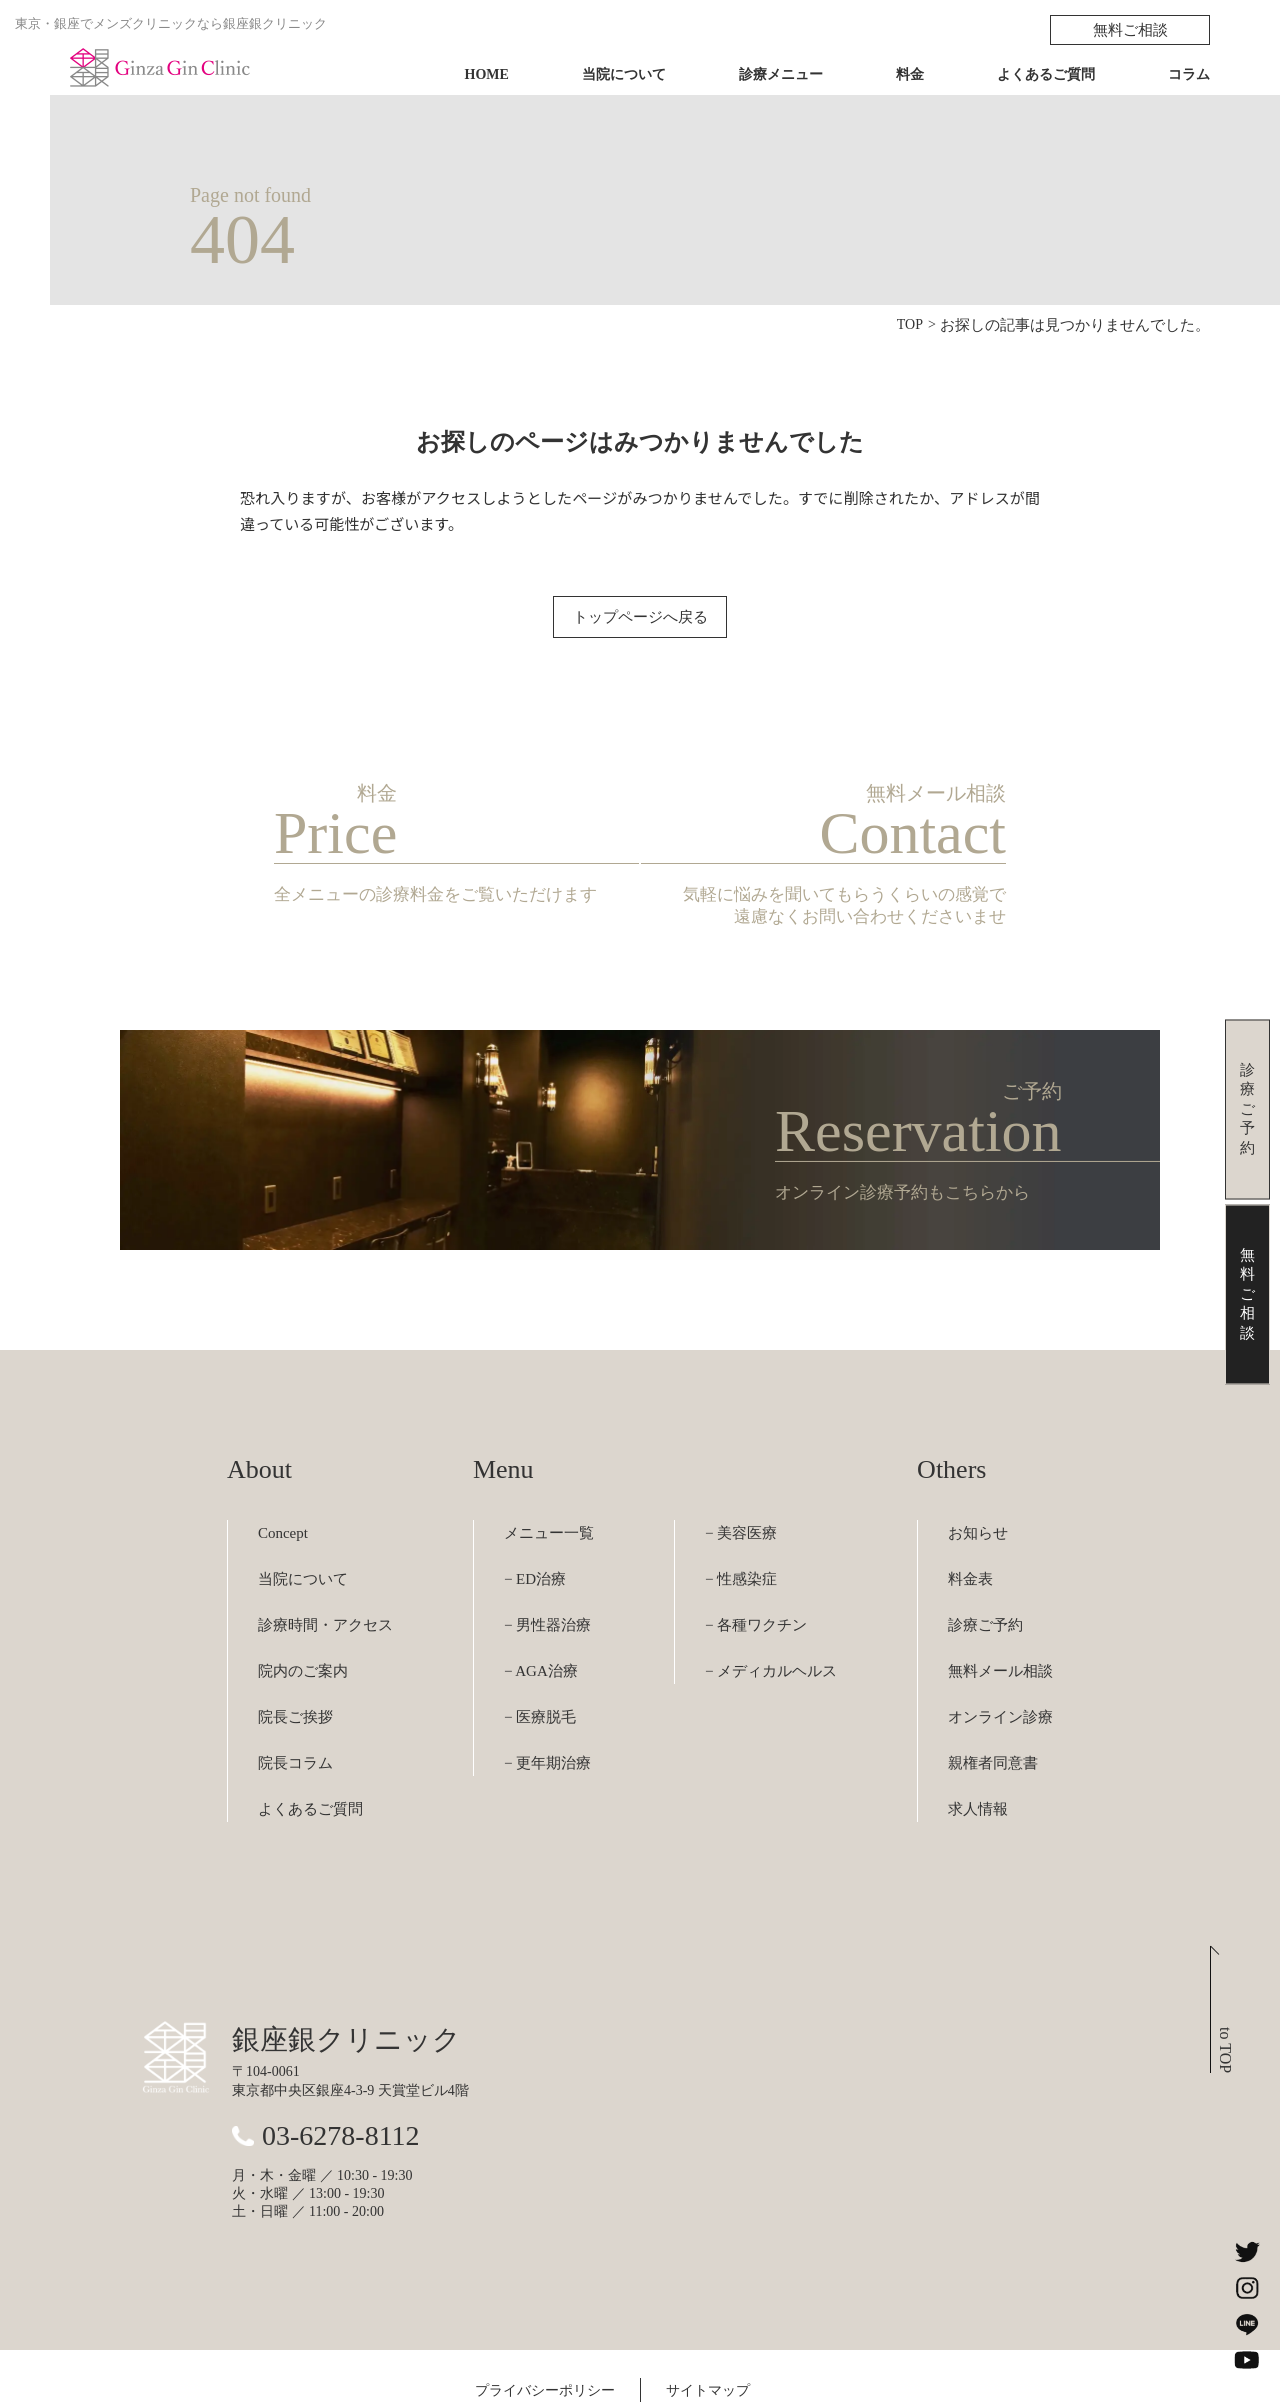 Image resolution: width=1280 pixels, height=2403 pixels. I want to click on − 更年期治療, so click(547, 1706).